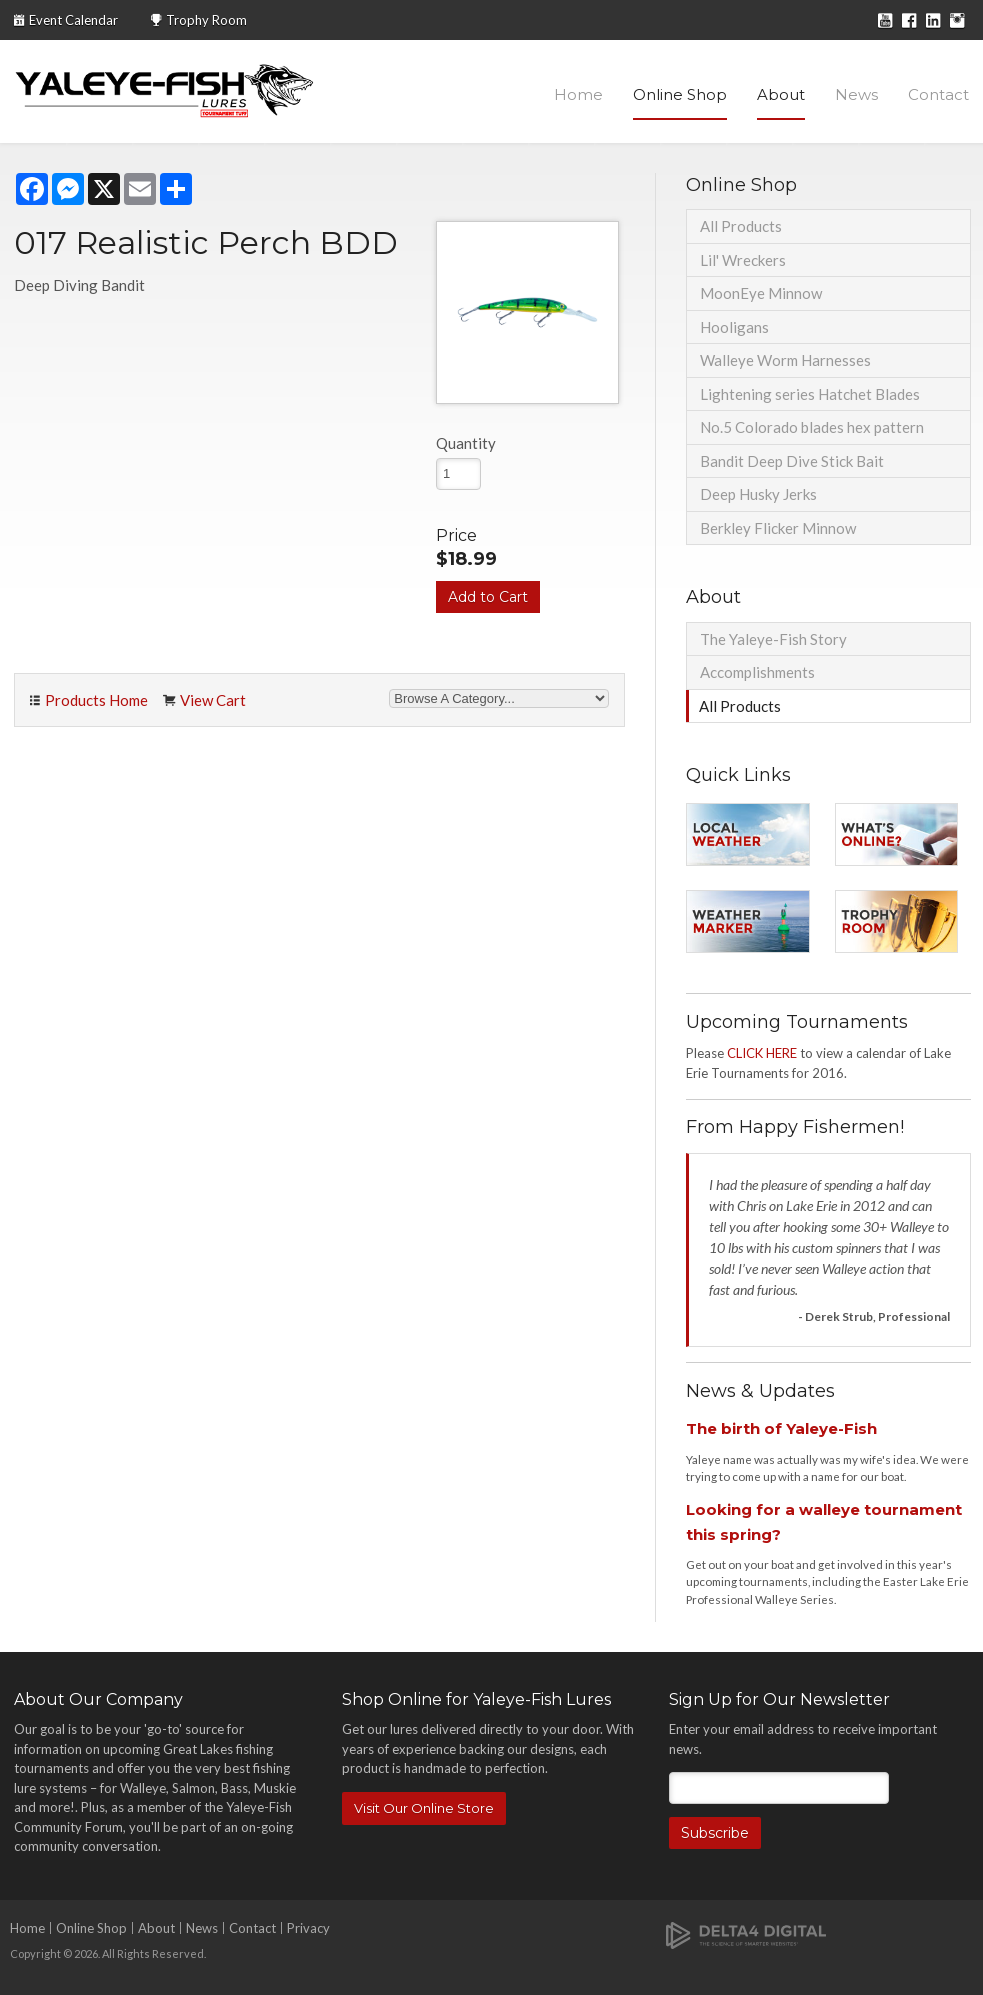  Describe the element at coordinates (810, 394) in the screenshot. I see `Lightening series Hatchet Blades` at that location.